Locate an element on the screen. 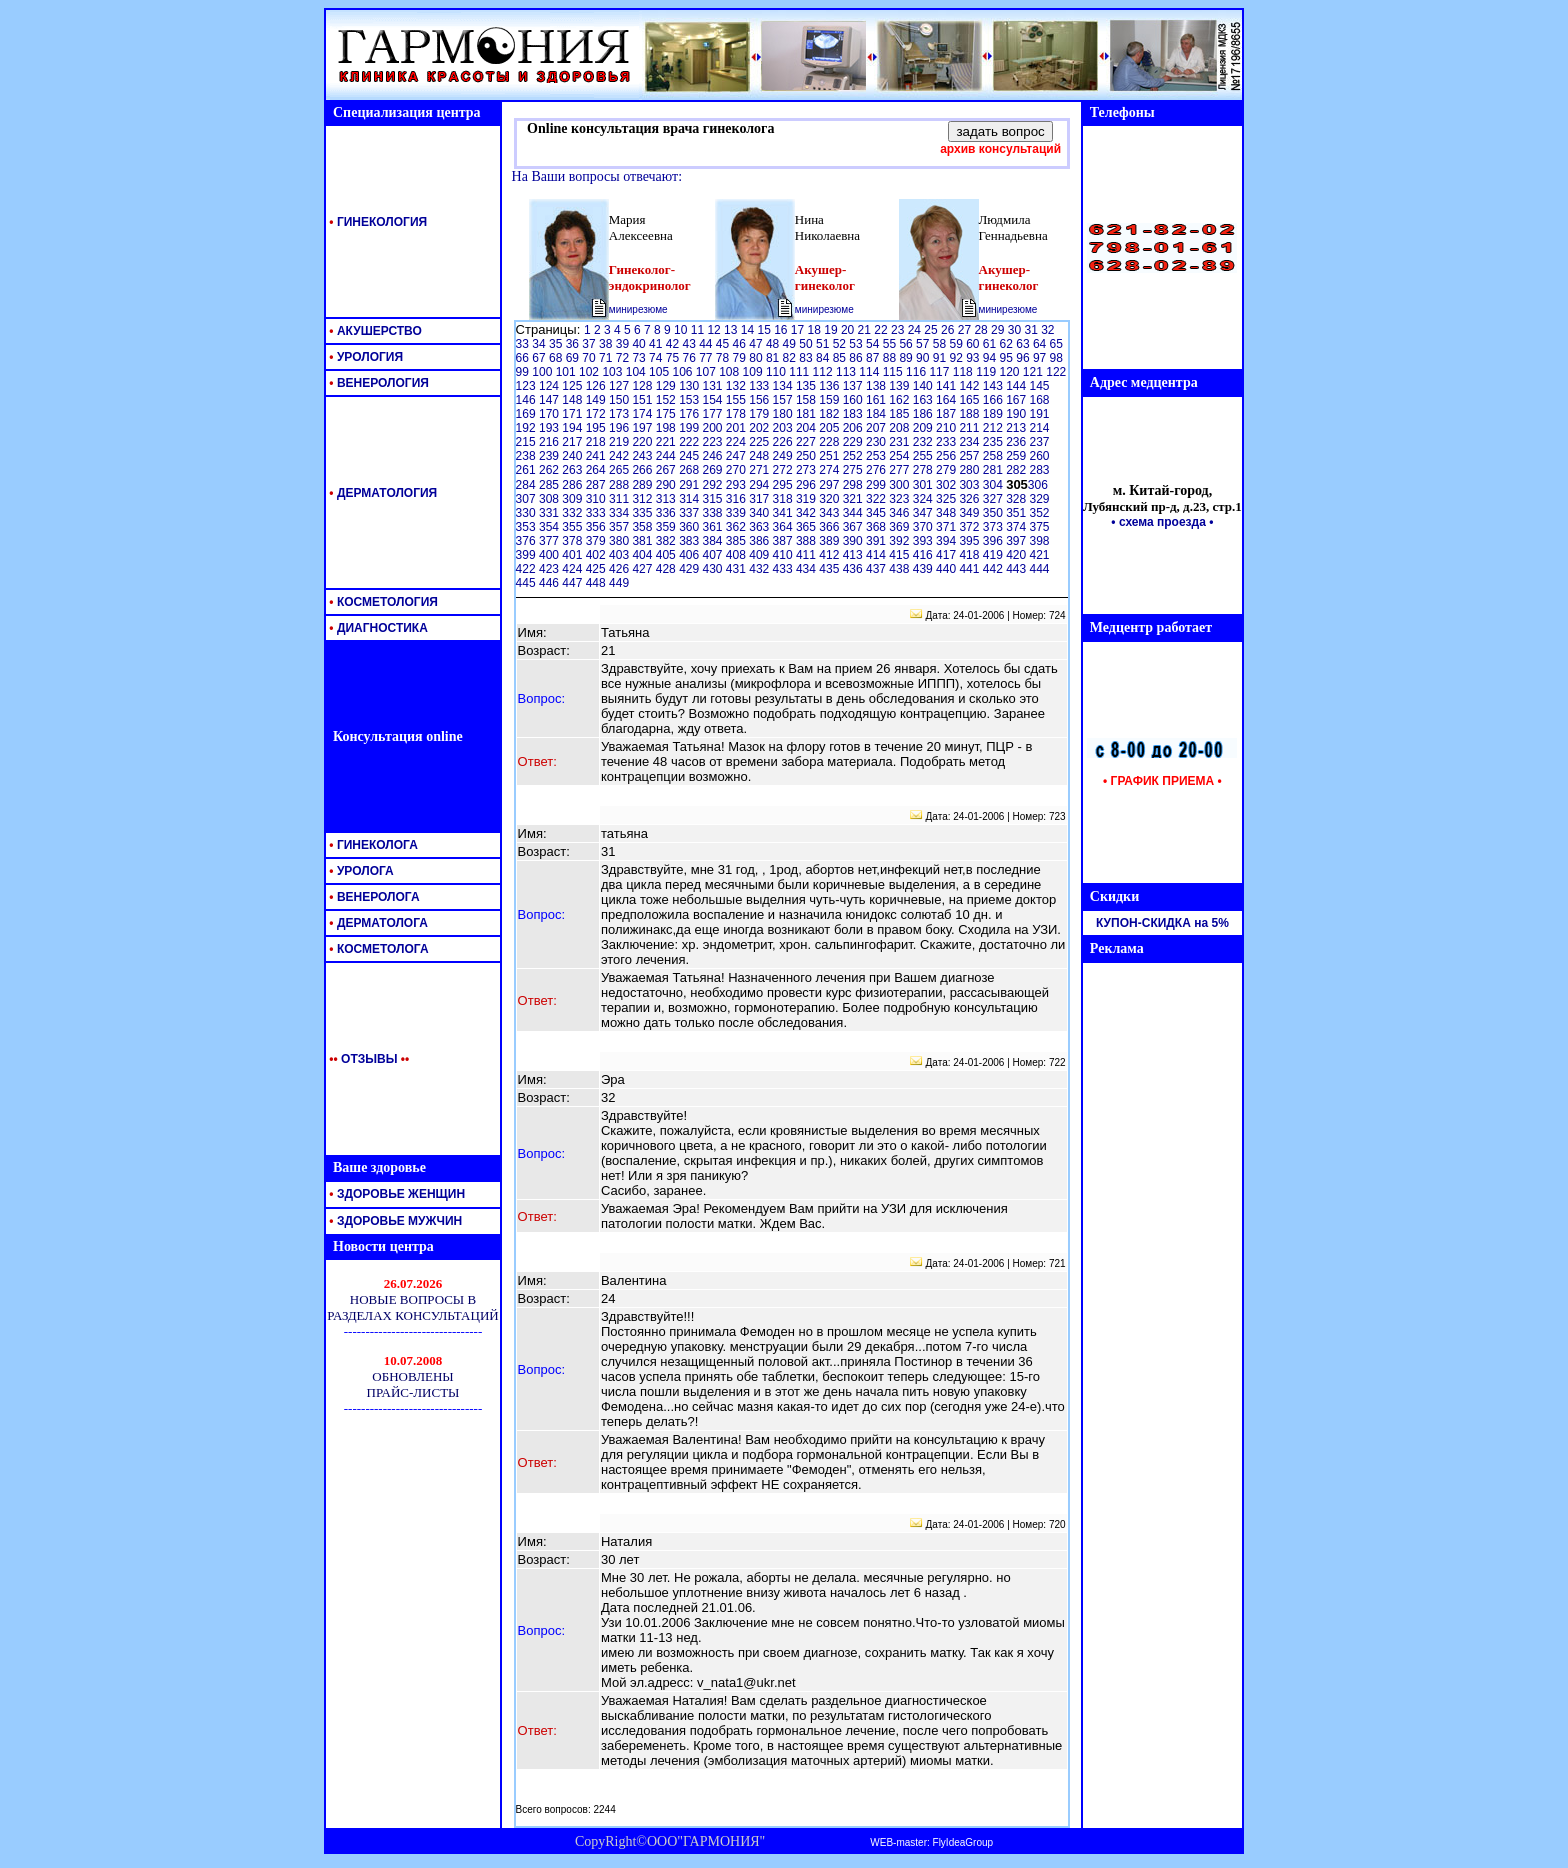 The height and width of the screenshot is (1868, 1568). 238 is located at coordinates (527, 456).